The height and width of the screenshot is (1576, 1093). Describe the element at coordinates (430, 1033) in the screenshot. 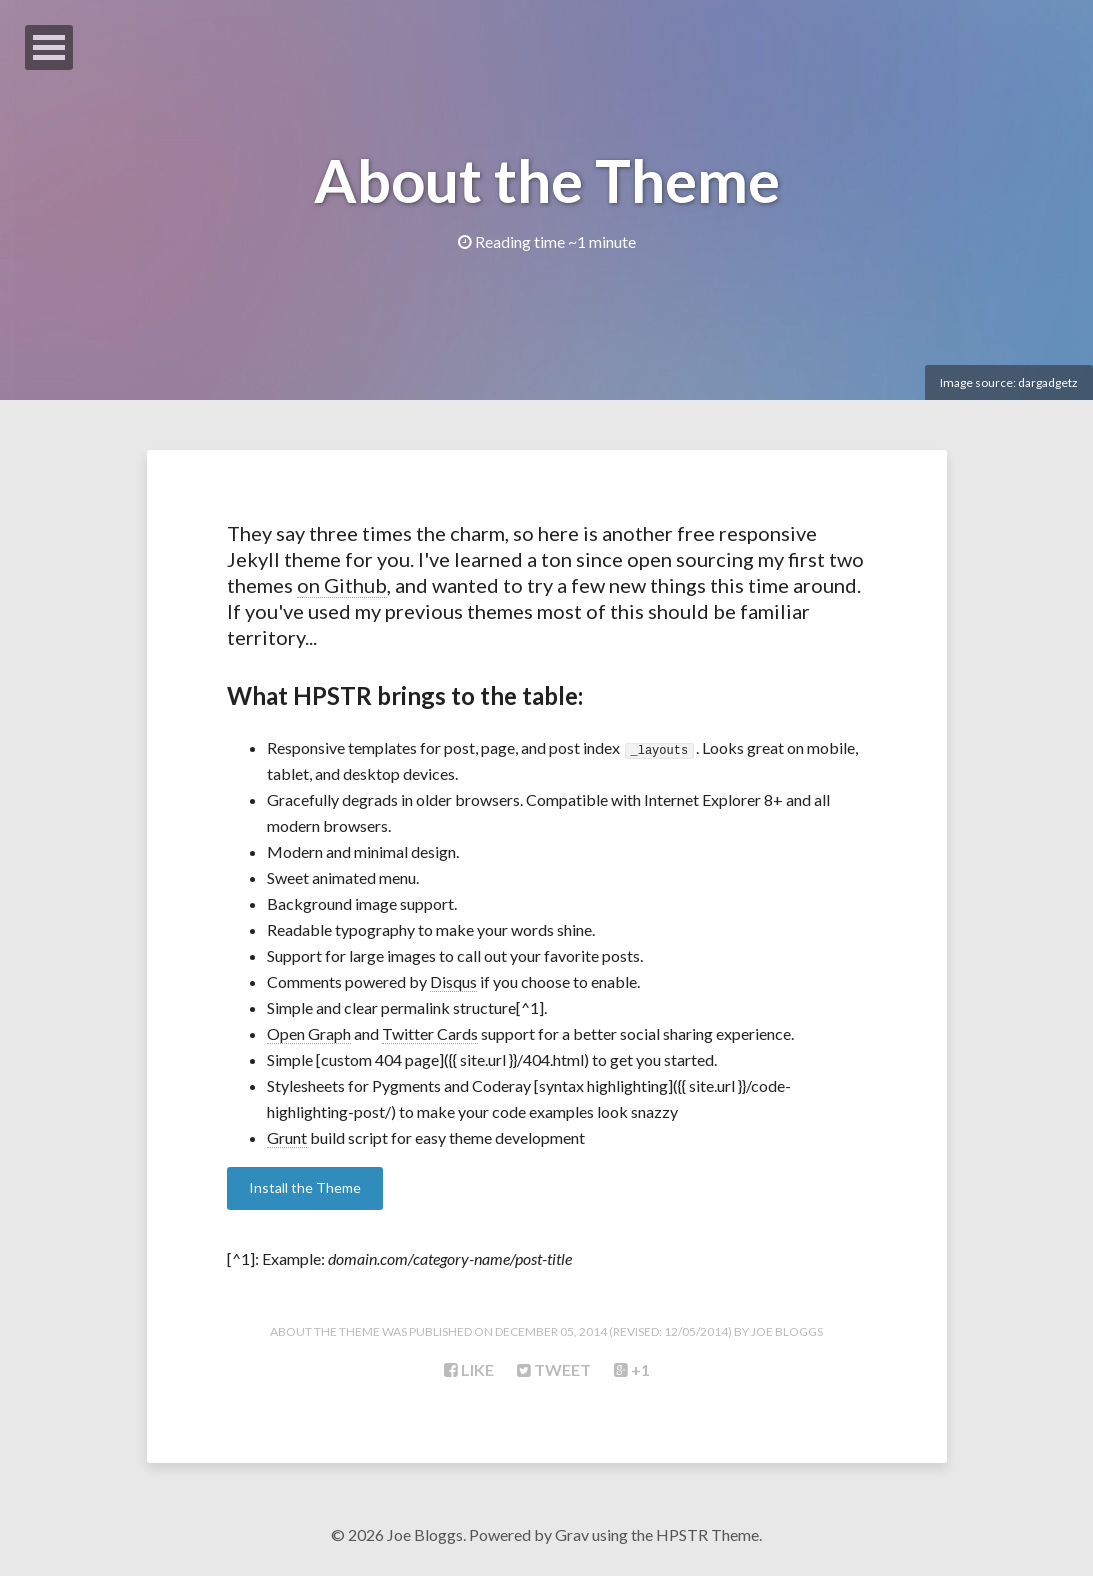

I see `Twitter Cards` at that location.